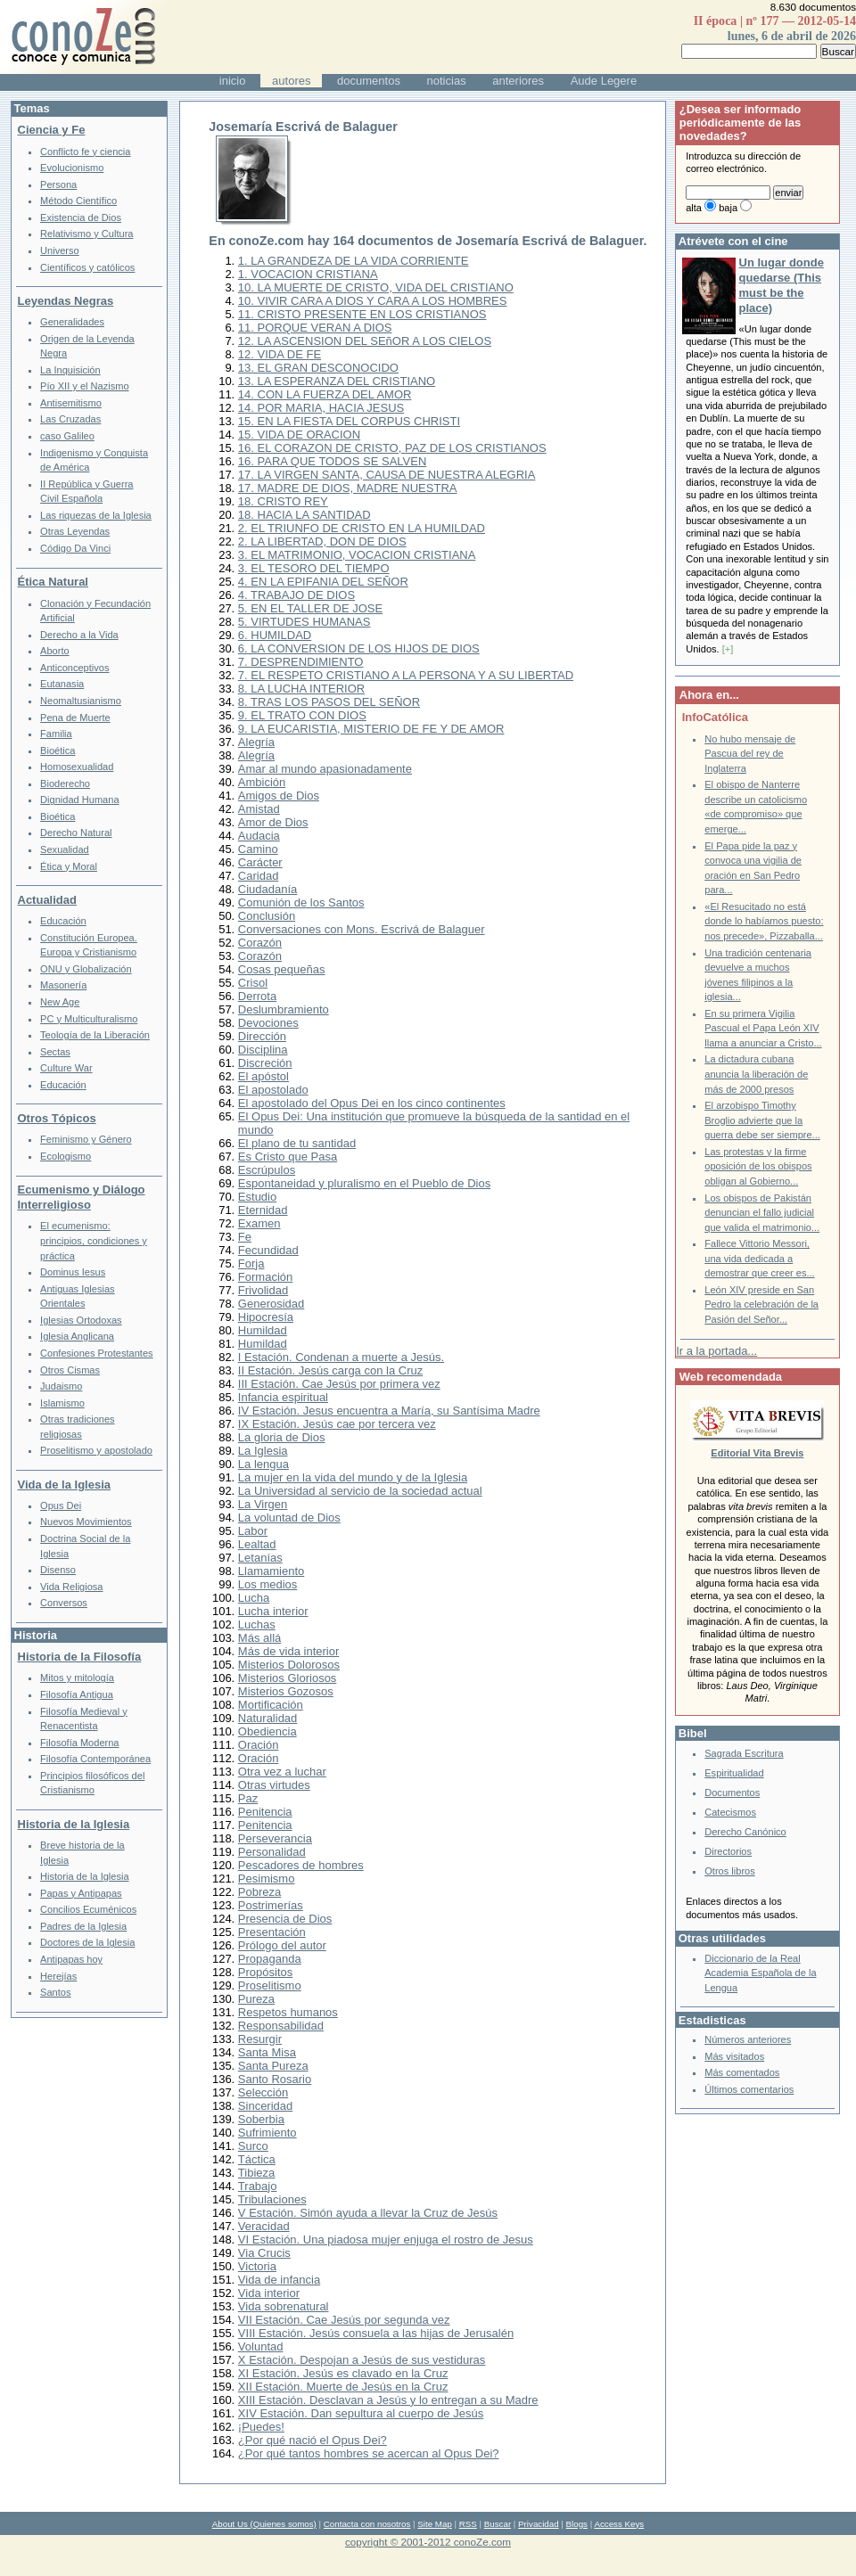 The height and width of the screenshot is (2576, 856). I want to click on caso Galileo, so click(67, 436).